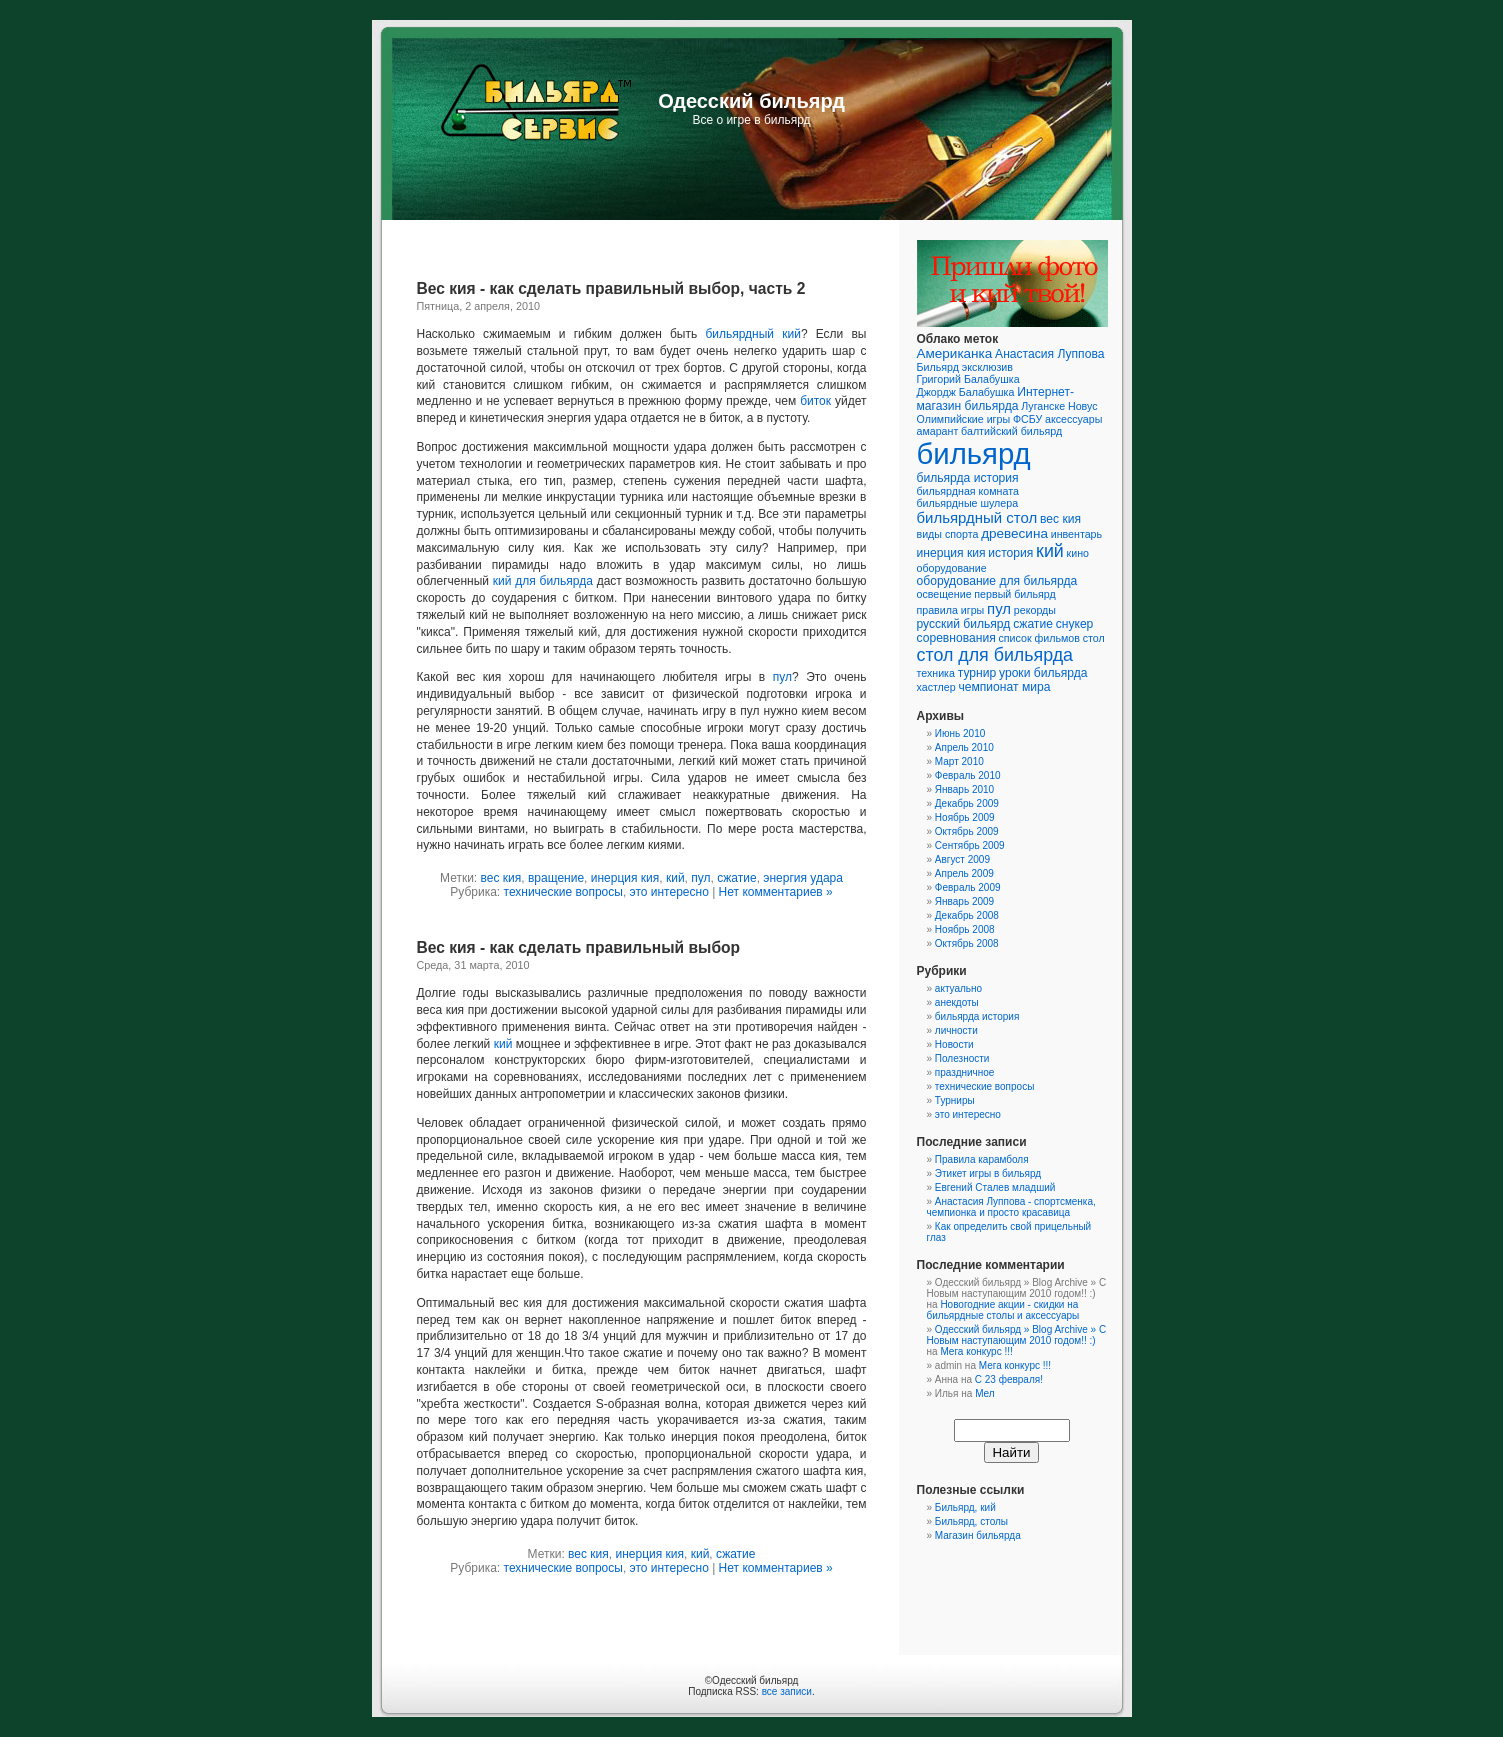 The height and width of the screenshot is (1737, 1503). Describe the element at coordinates (1049, 354) in the screenshot. I see `Анастасия Луппова` at that location.